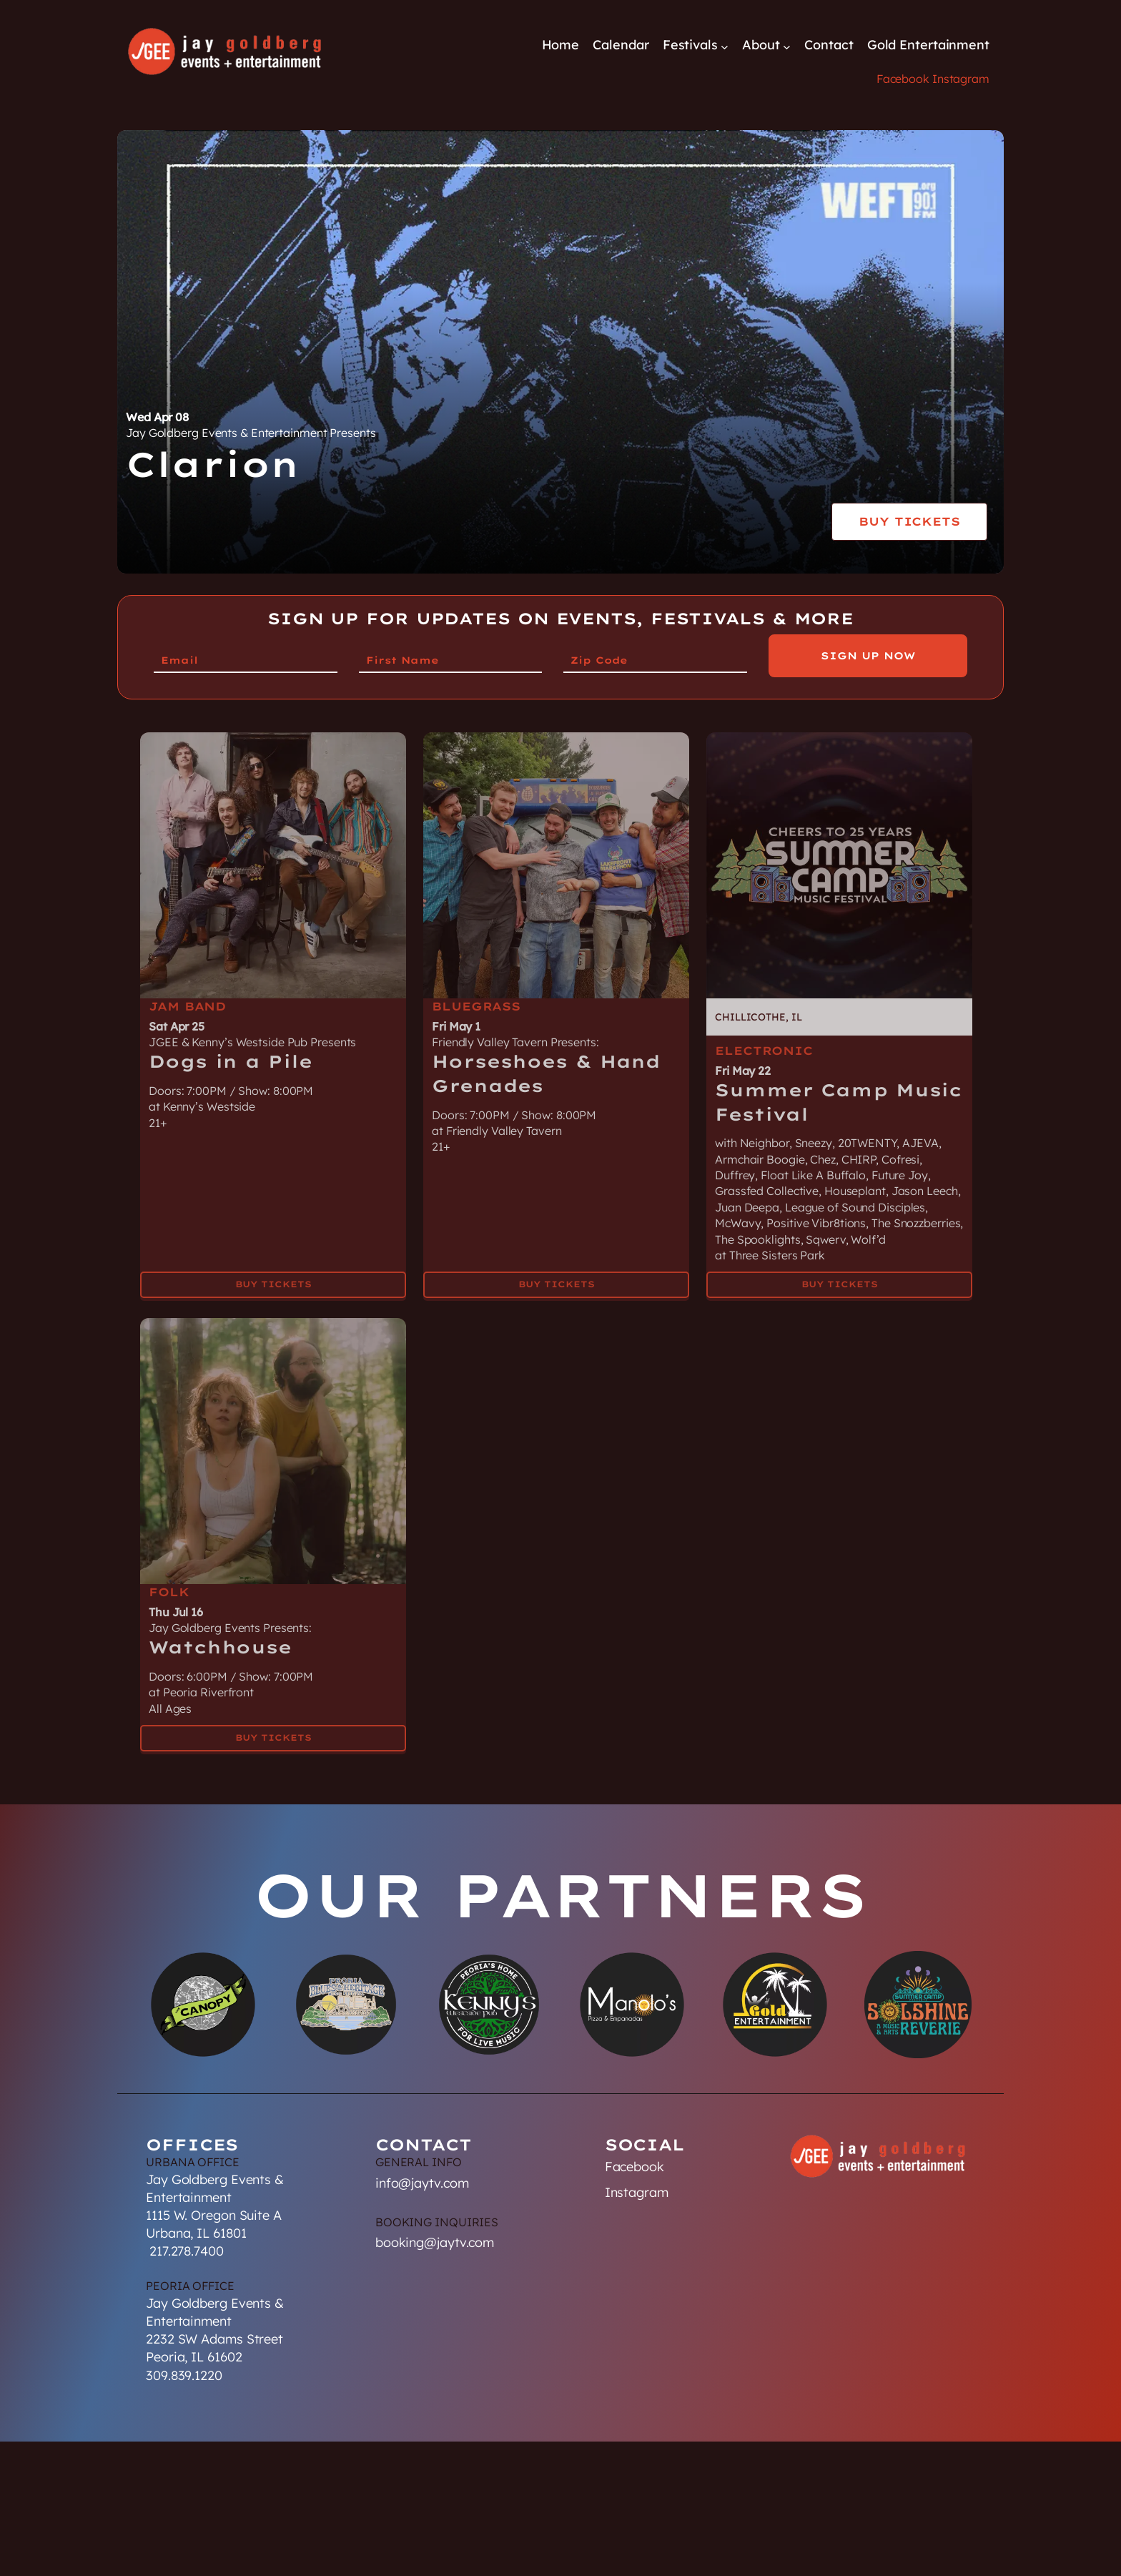 The width and height of the screenshot is (1121, 2576). What do you see at coordinates (230, 1052) in the screenshot?
I see `Dogs in a Pile` at bounding box center [230, 1052].